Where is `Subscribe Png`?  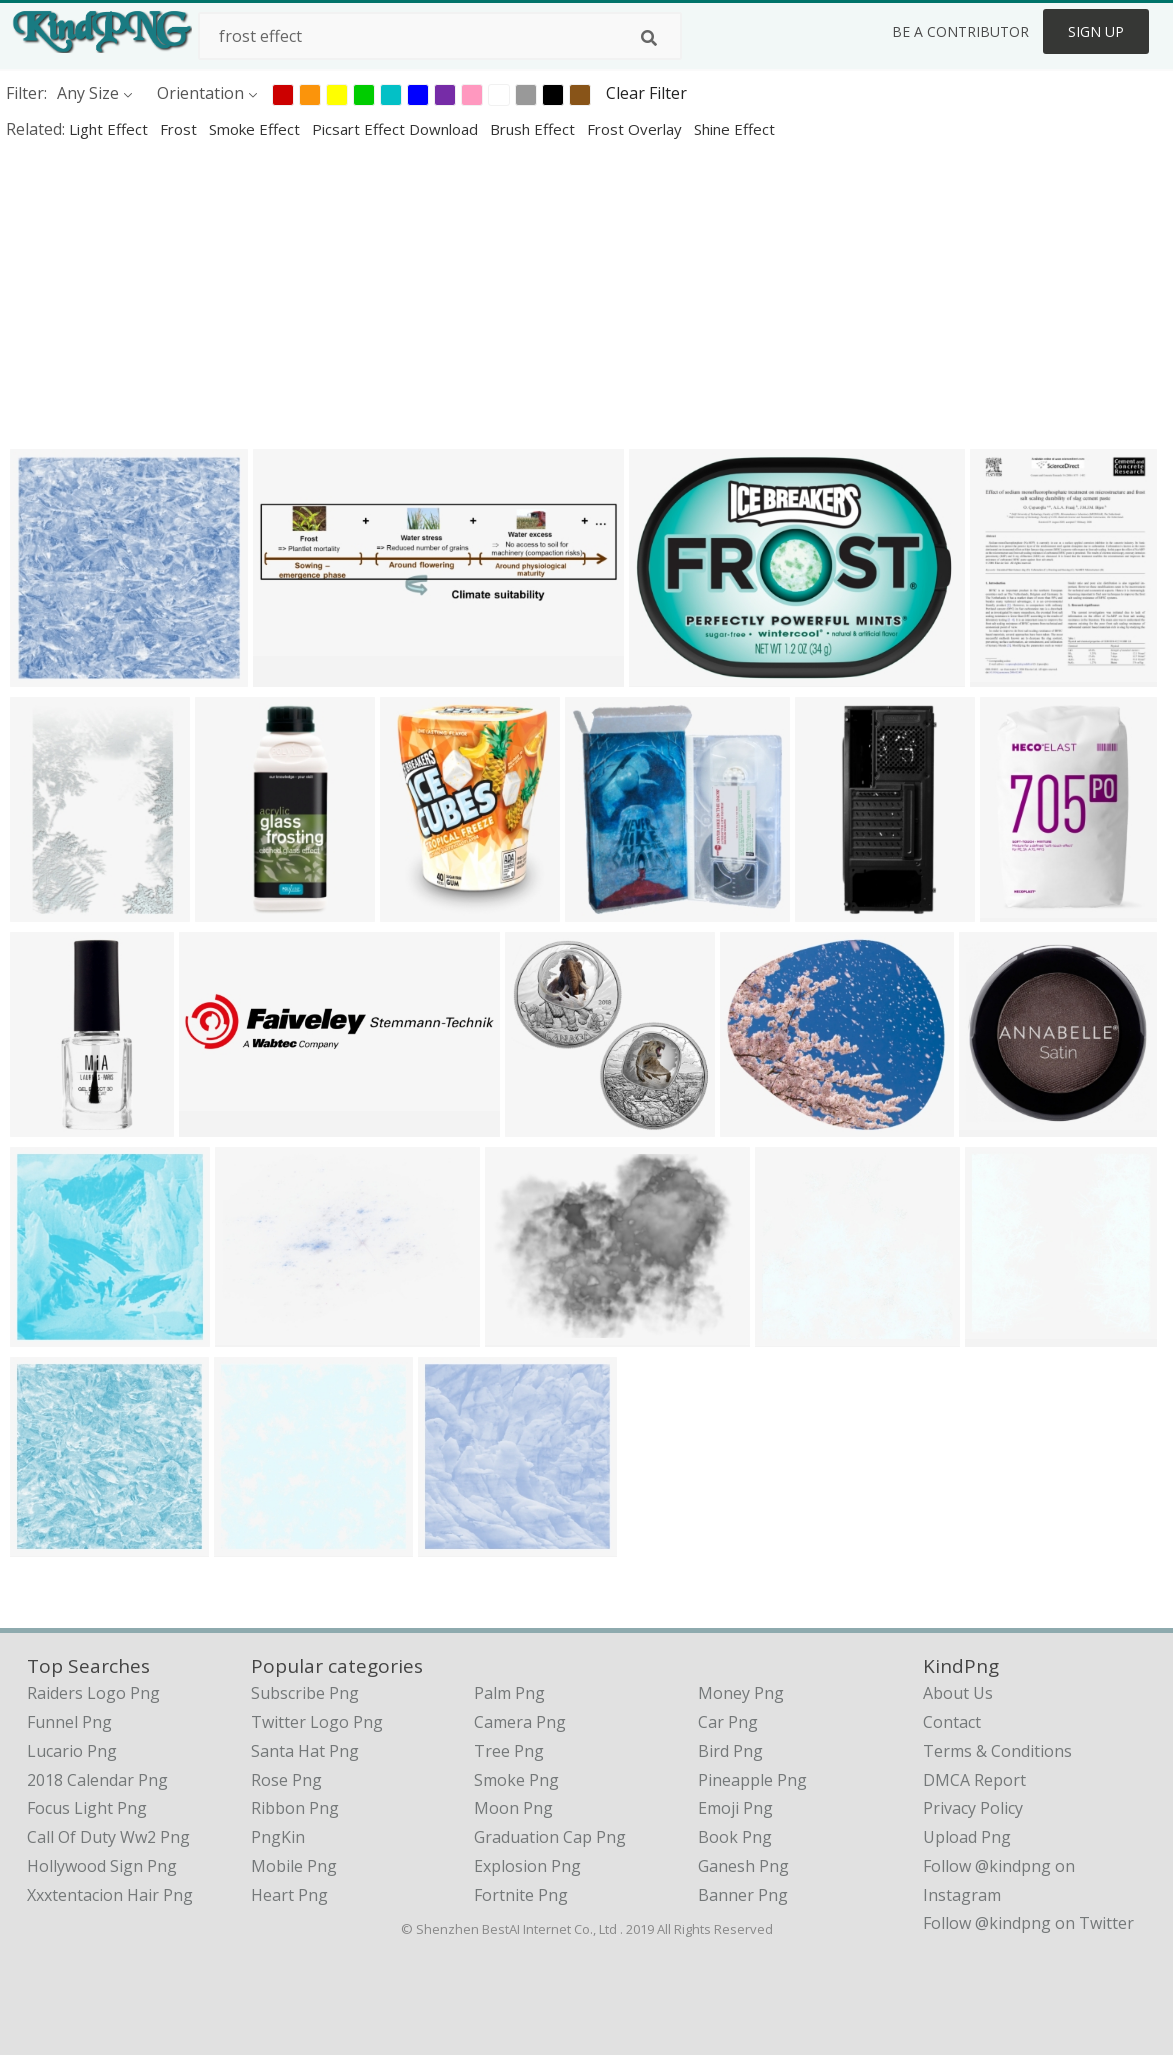
Subscribe Png is located at coordinates (305, 1693).